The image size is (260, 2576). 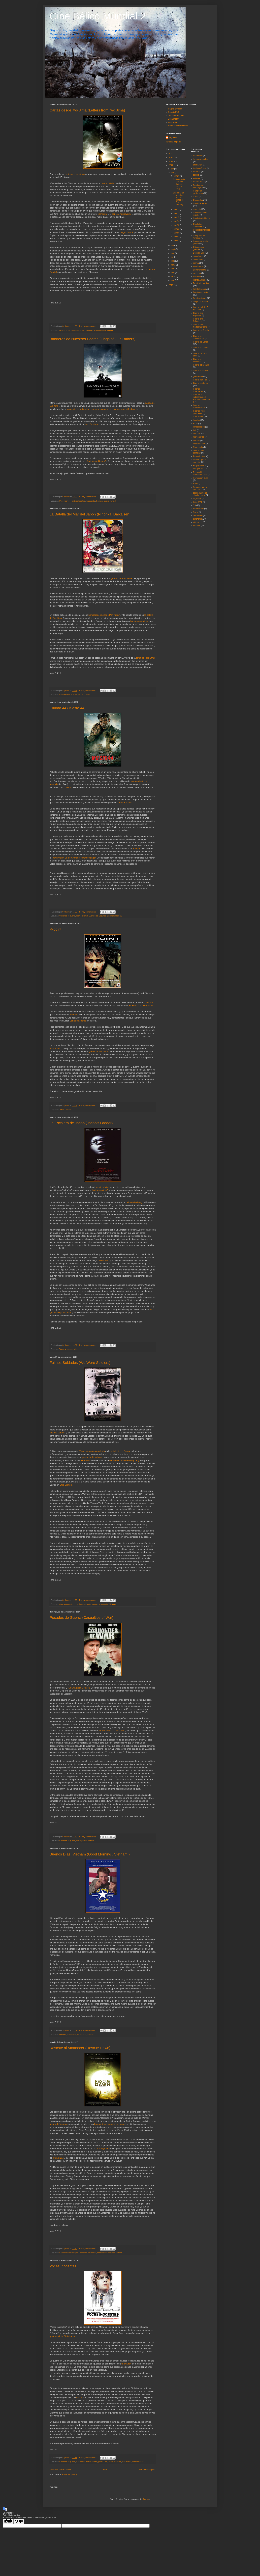 I want to click on "Matadero cinco", so click(x=100, y=1190).